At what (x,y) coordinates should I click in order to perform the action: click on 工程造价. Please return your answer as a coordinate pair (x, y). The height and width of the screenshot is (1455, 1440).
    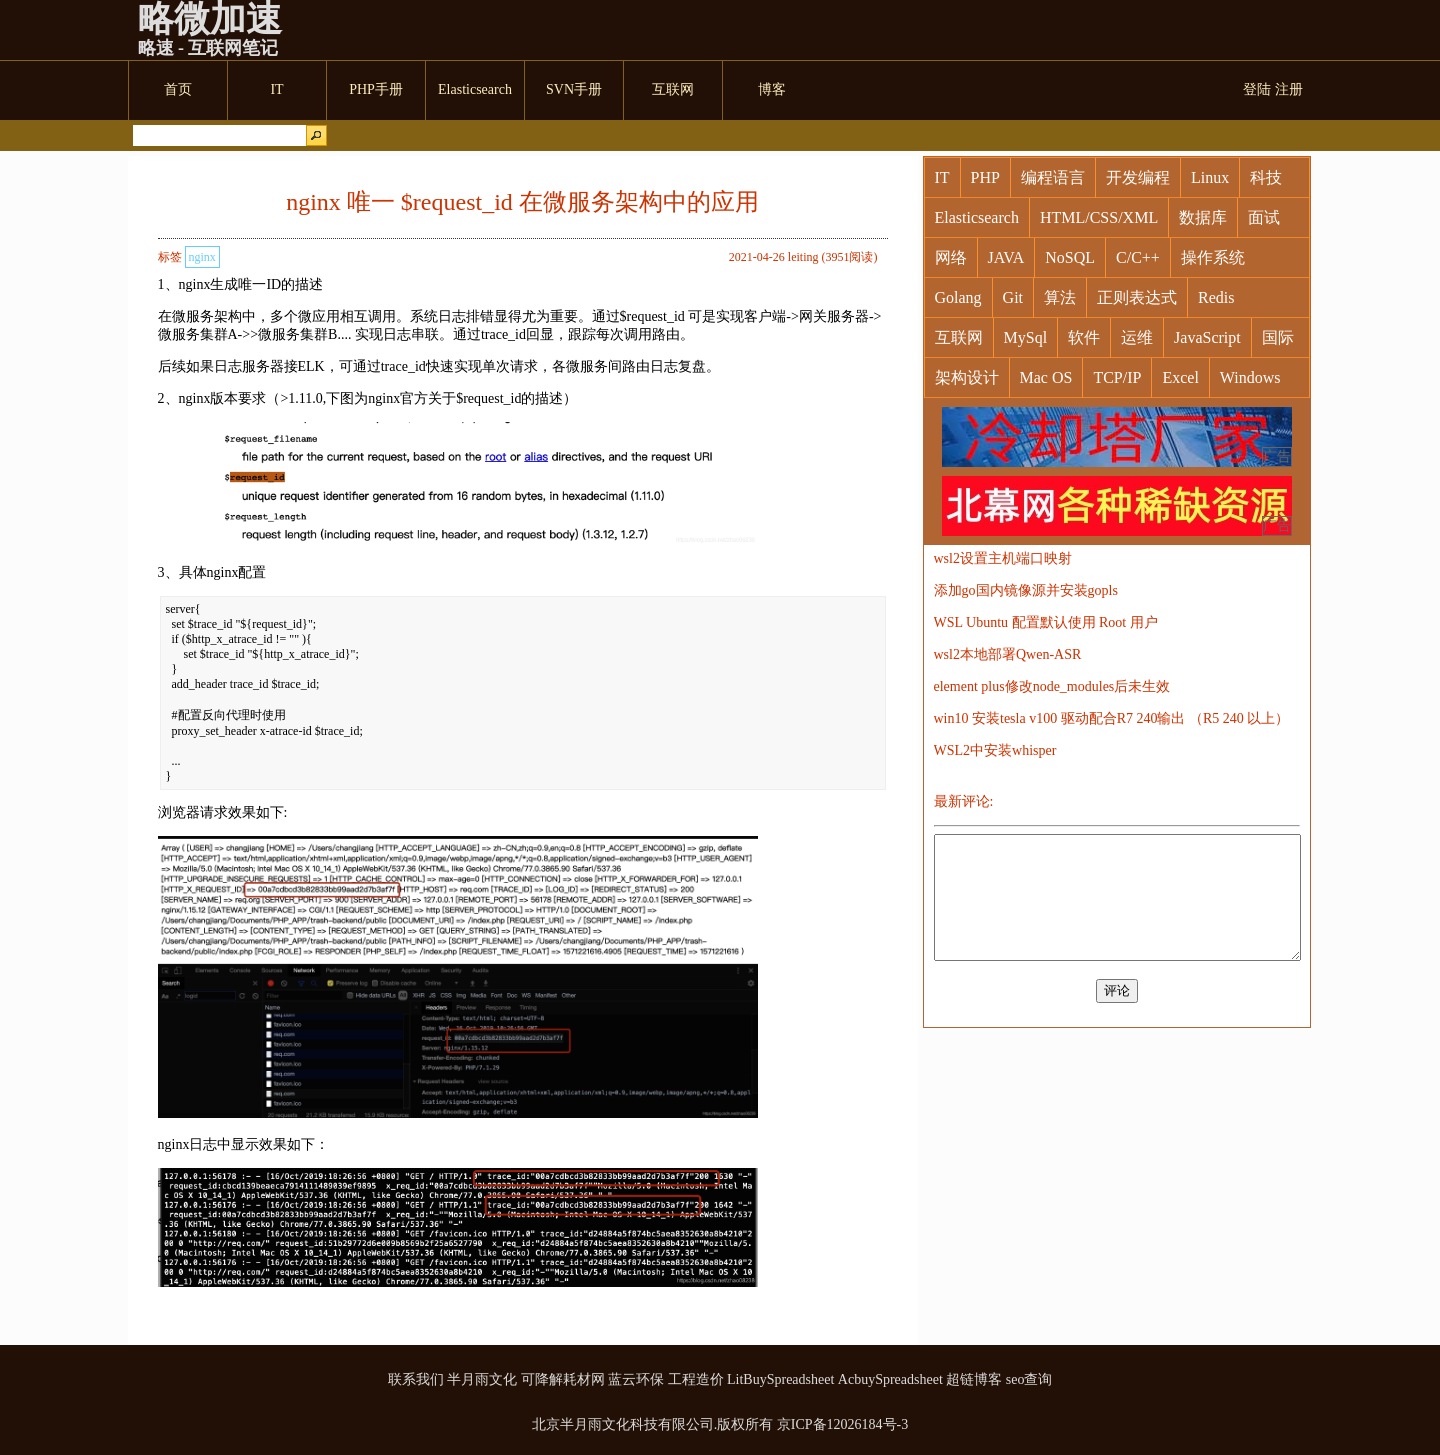
    Looking at the image, I should click on (696, 1379).